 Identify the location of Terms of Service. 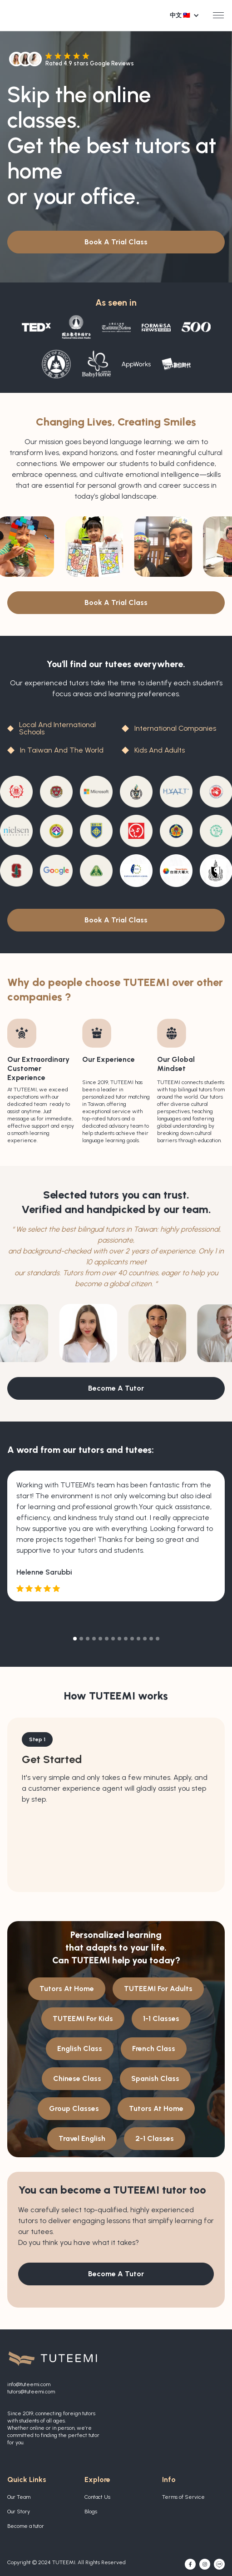
(183, 2497).